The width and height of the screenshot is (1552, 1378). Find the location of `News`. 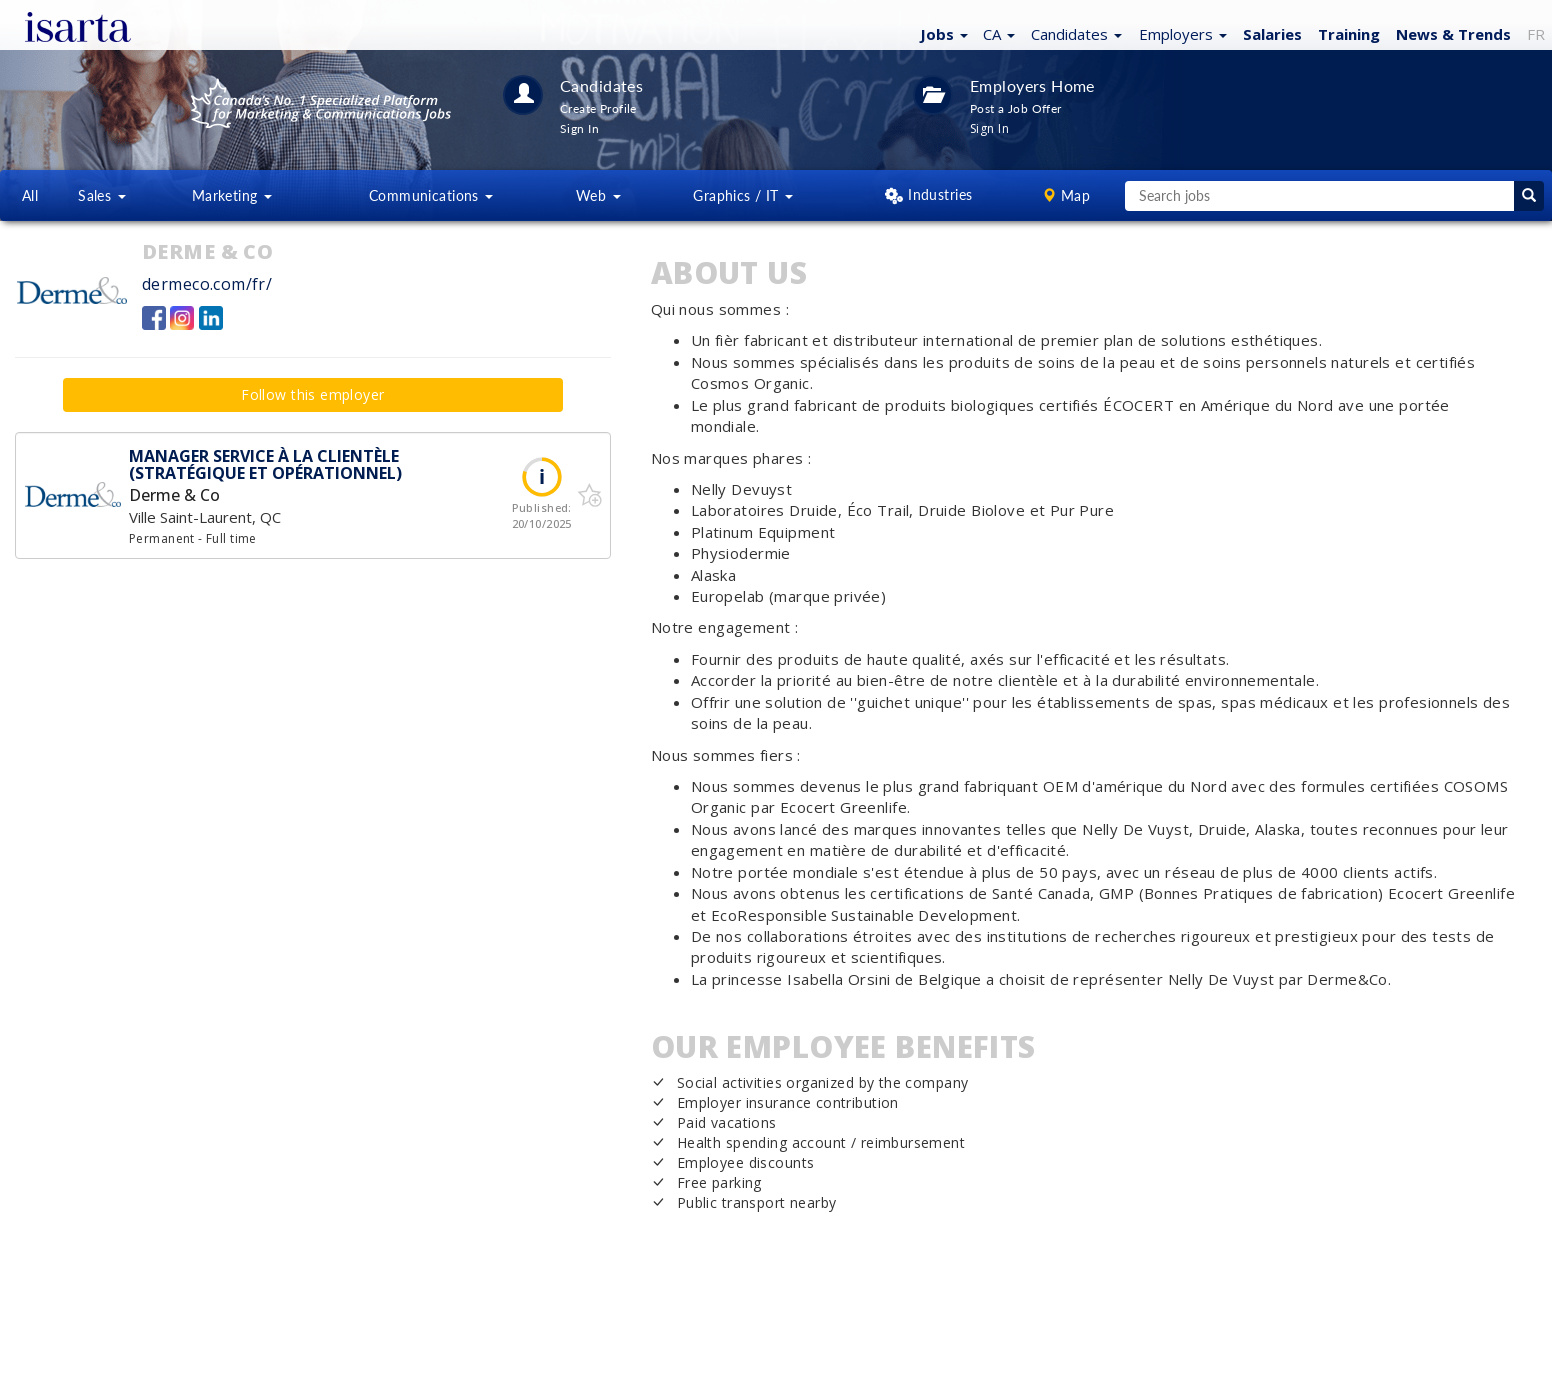

News is located at coordinates (1453, 34).